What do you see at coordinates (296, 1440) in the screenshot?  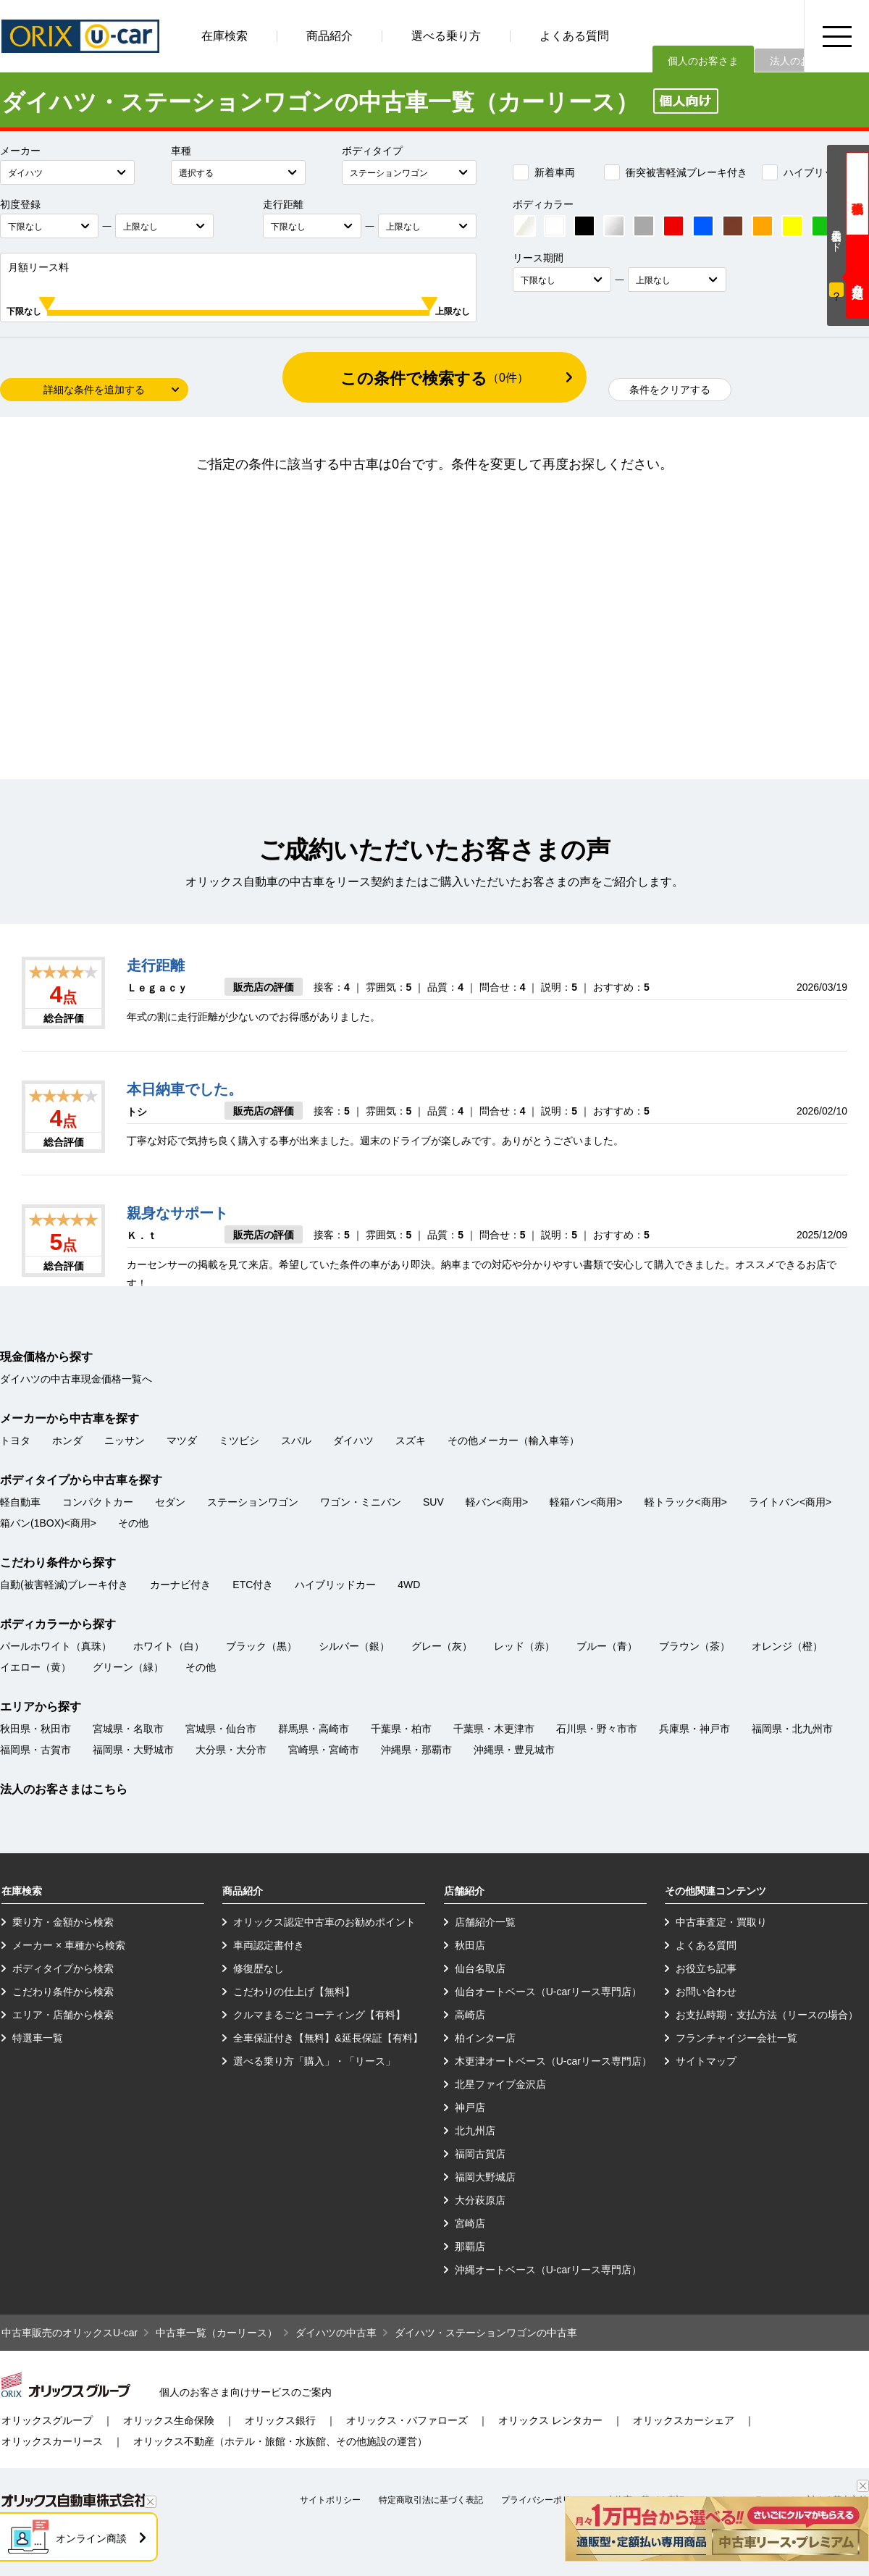 I see `スバル` at bounding box center [296, 1440].